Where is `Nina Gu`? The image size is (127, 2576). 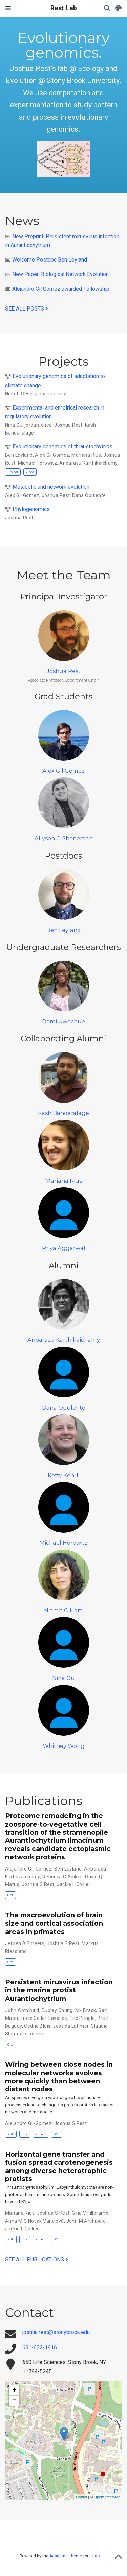 Nina Gu is located at coordinates (13, 425).